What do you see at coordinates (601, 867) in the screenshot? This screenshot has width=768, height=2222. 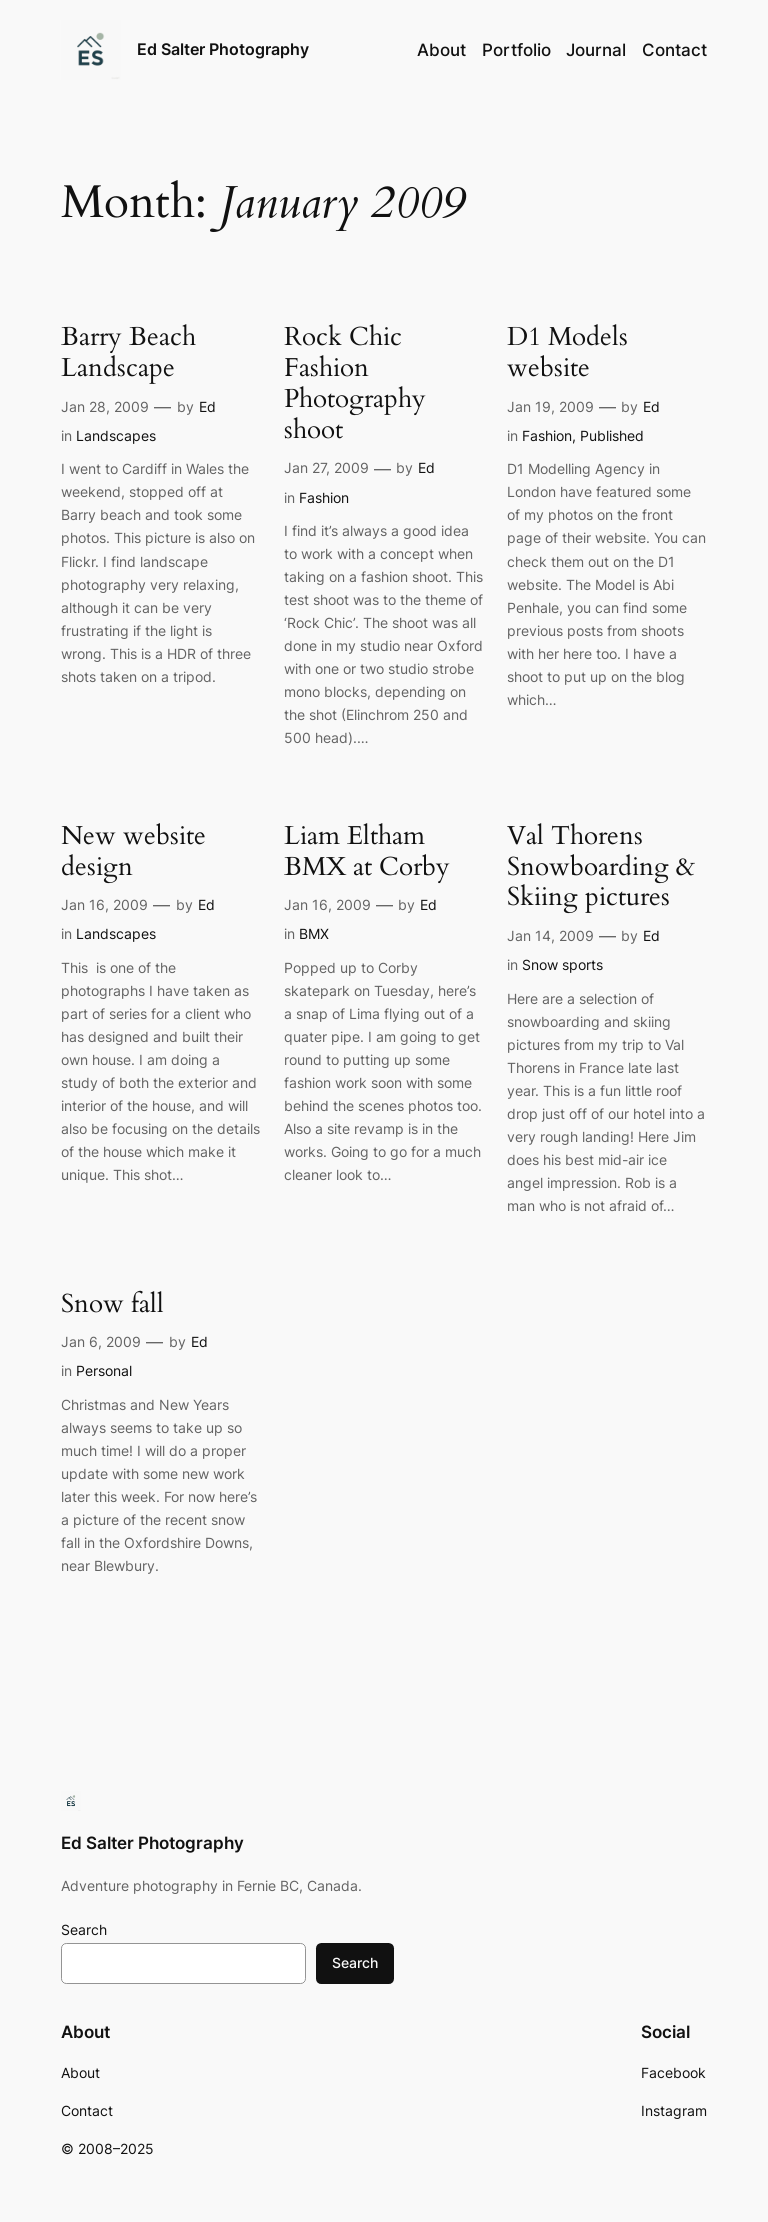 I see `Val Thorens Snowboarding & Skiing pictures` at bounding box center [601, 867].